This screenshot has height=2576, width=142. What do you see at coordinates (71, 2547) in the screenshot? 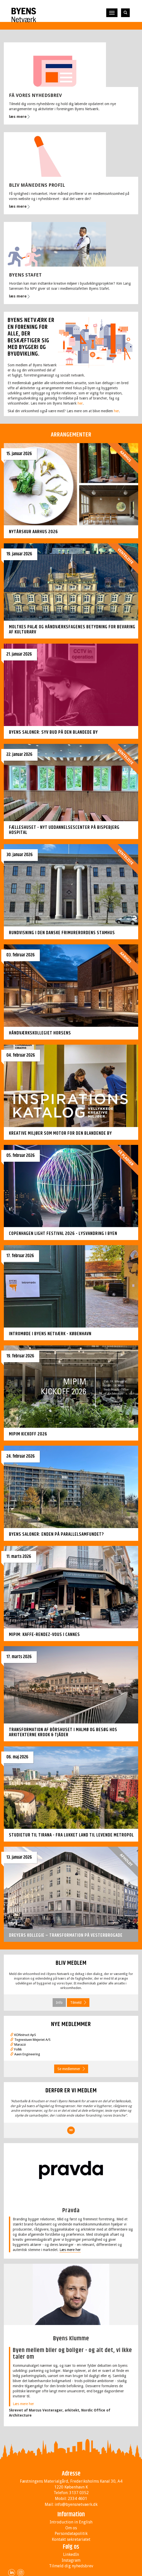
I see `Følg os` at bounding box center [71, 2547].